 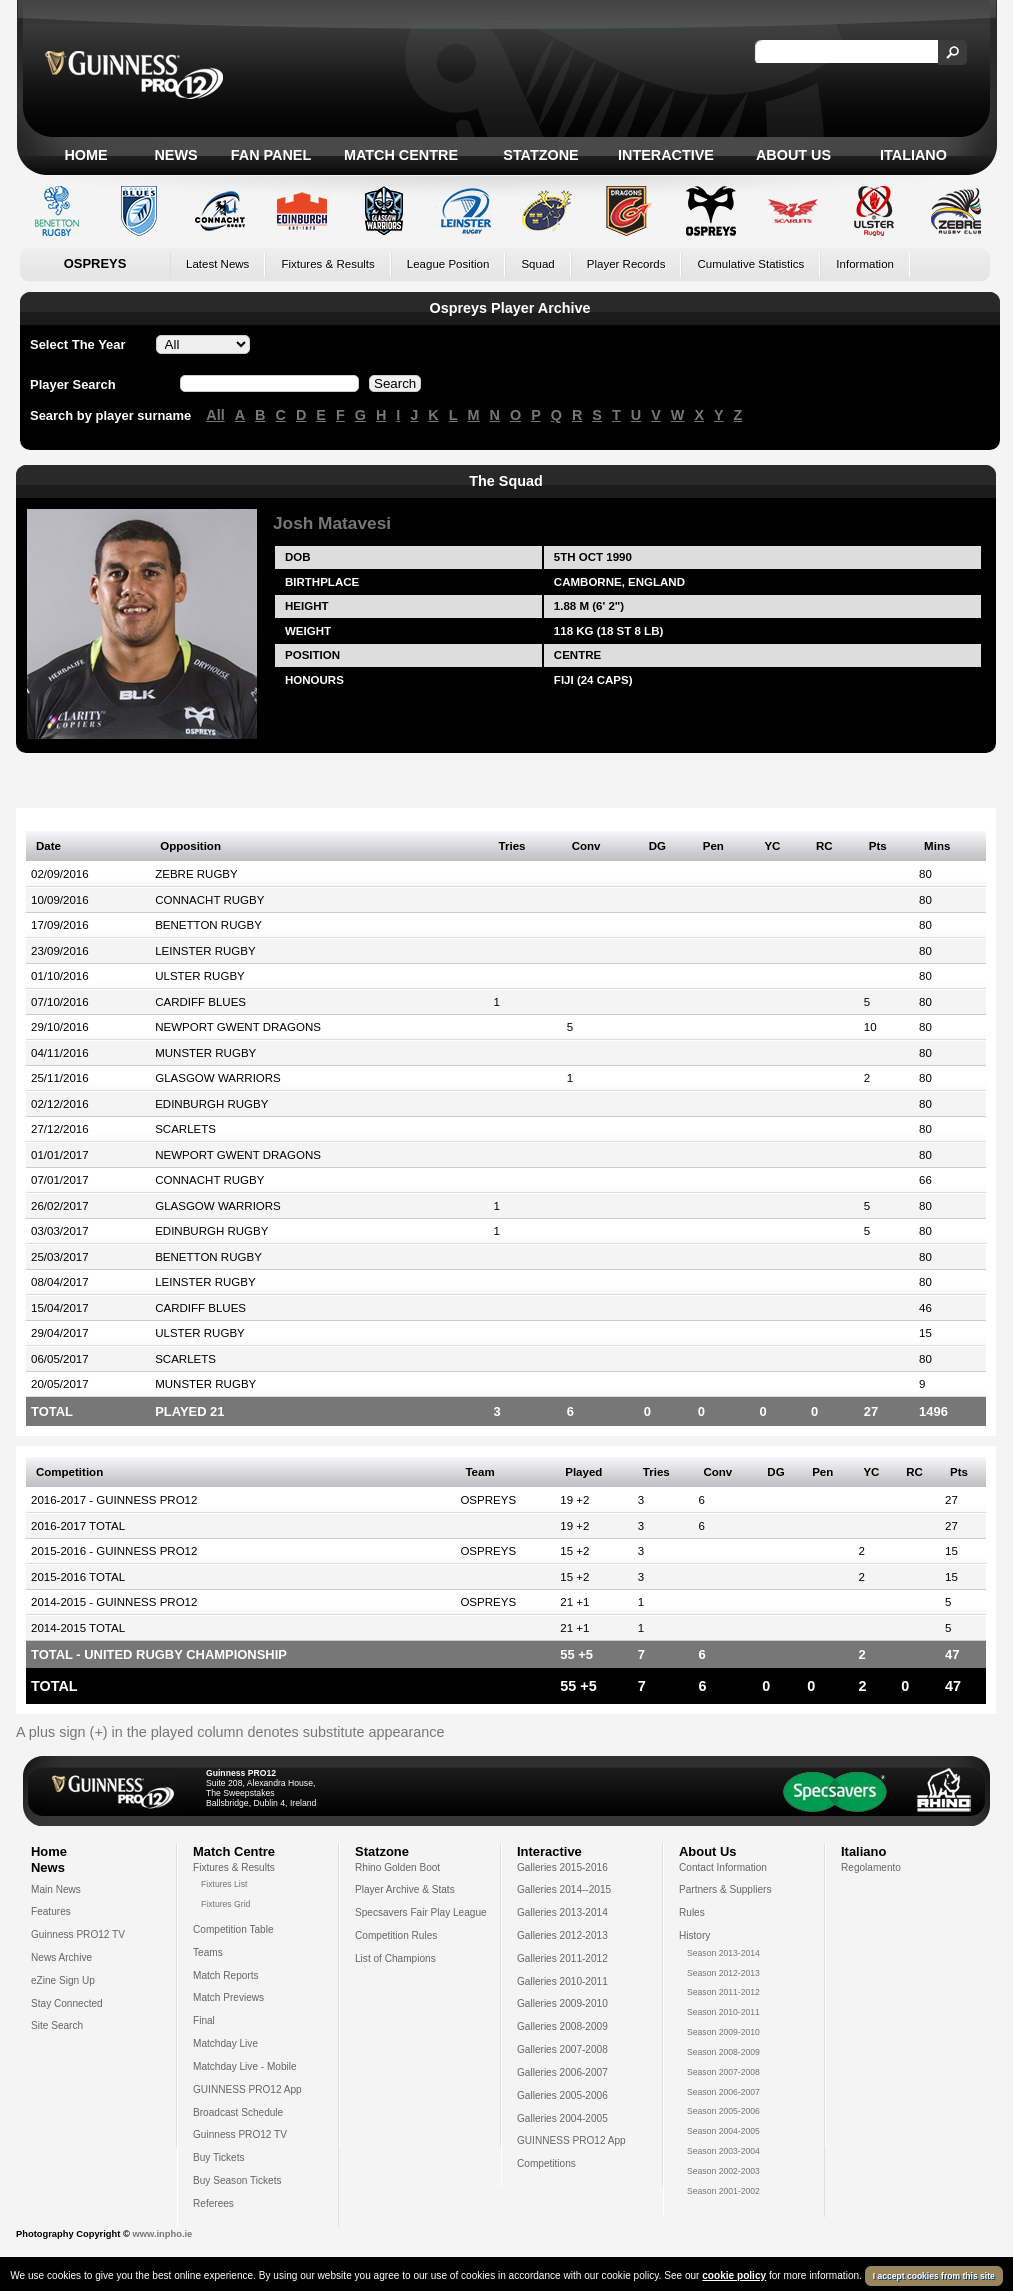 I want to click on Latest News, so click(x=217, y=264).